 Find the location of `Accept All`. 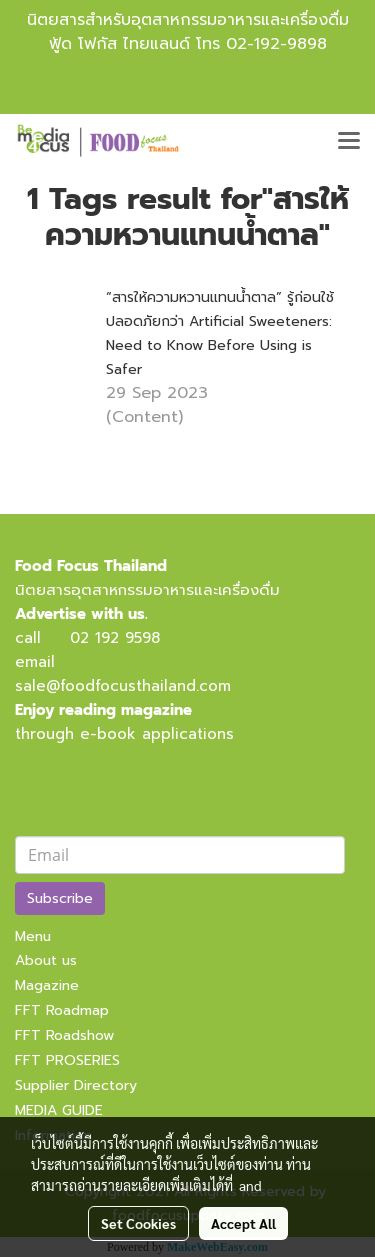

Accept All is located at coordinates (243, 1223).